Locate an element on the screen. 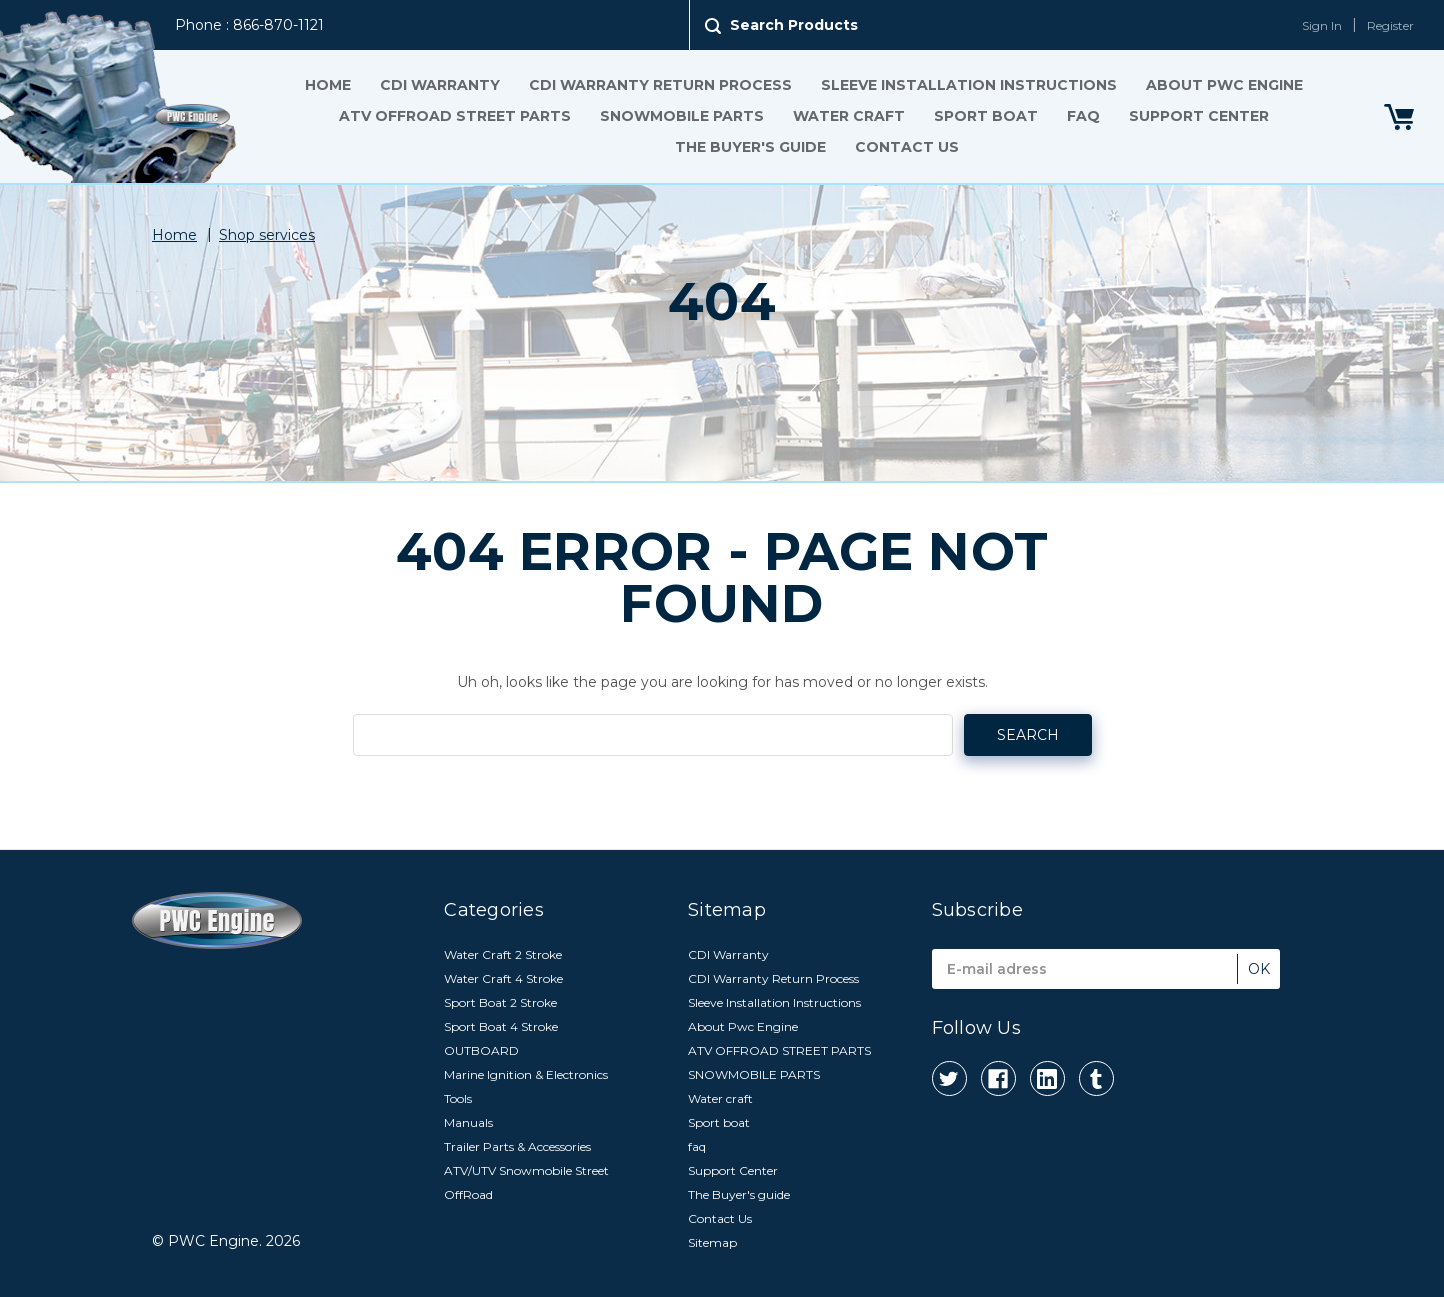 This screenshot has height=1297, width=1444. faq is located at coordinates (1083, 116).